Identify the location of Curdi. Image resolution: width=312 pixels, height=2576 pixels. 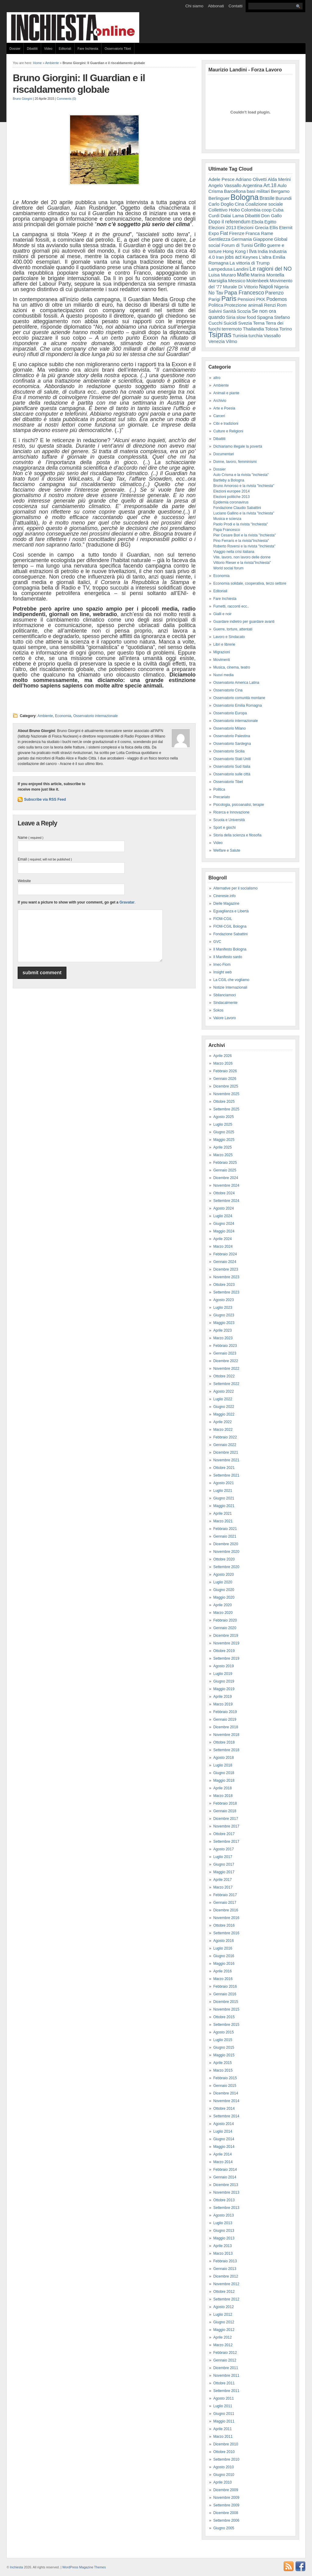
(213, 215).